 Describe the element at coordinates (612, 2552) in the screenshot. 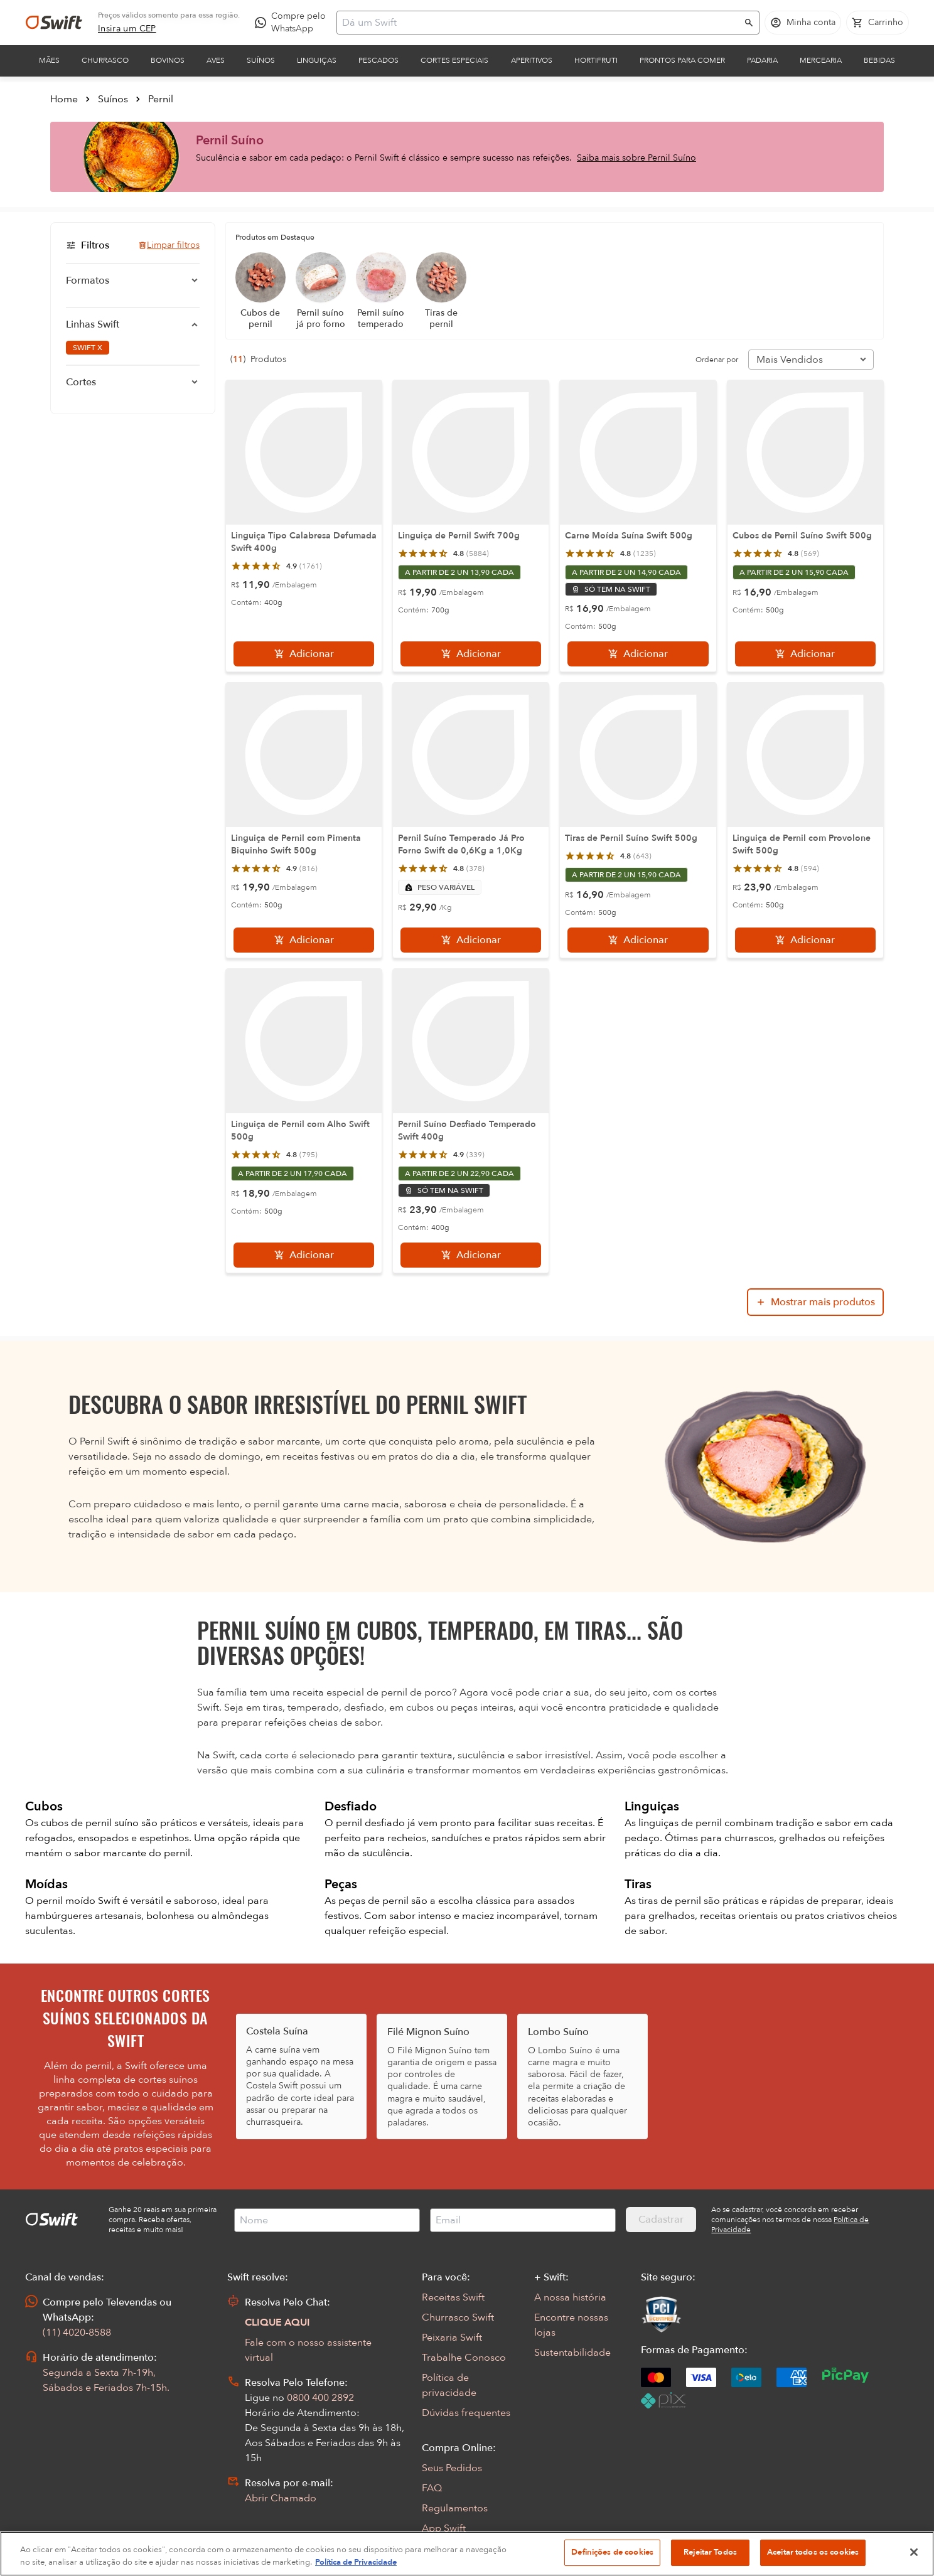

I see `Definições de cookies [Definições de cookies, Abre a caixa de diálogo do centro de preferências]` at that location.